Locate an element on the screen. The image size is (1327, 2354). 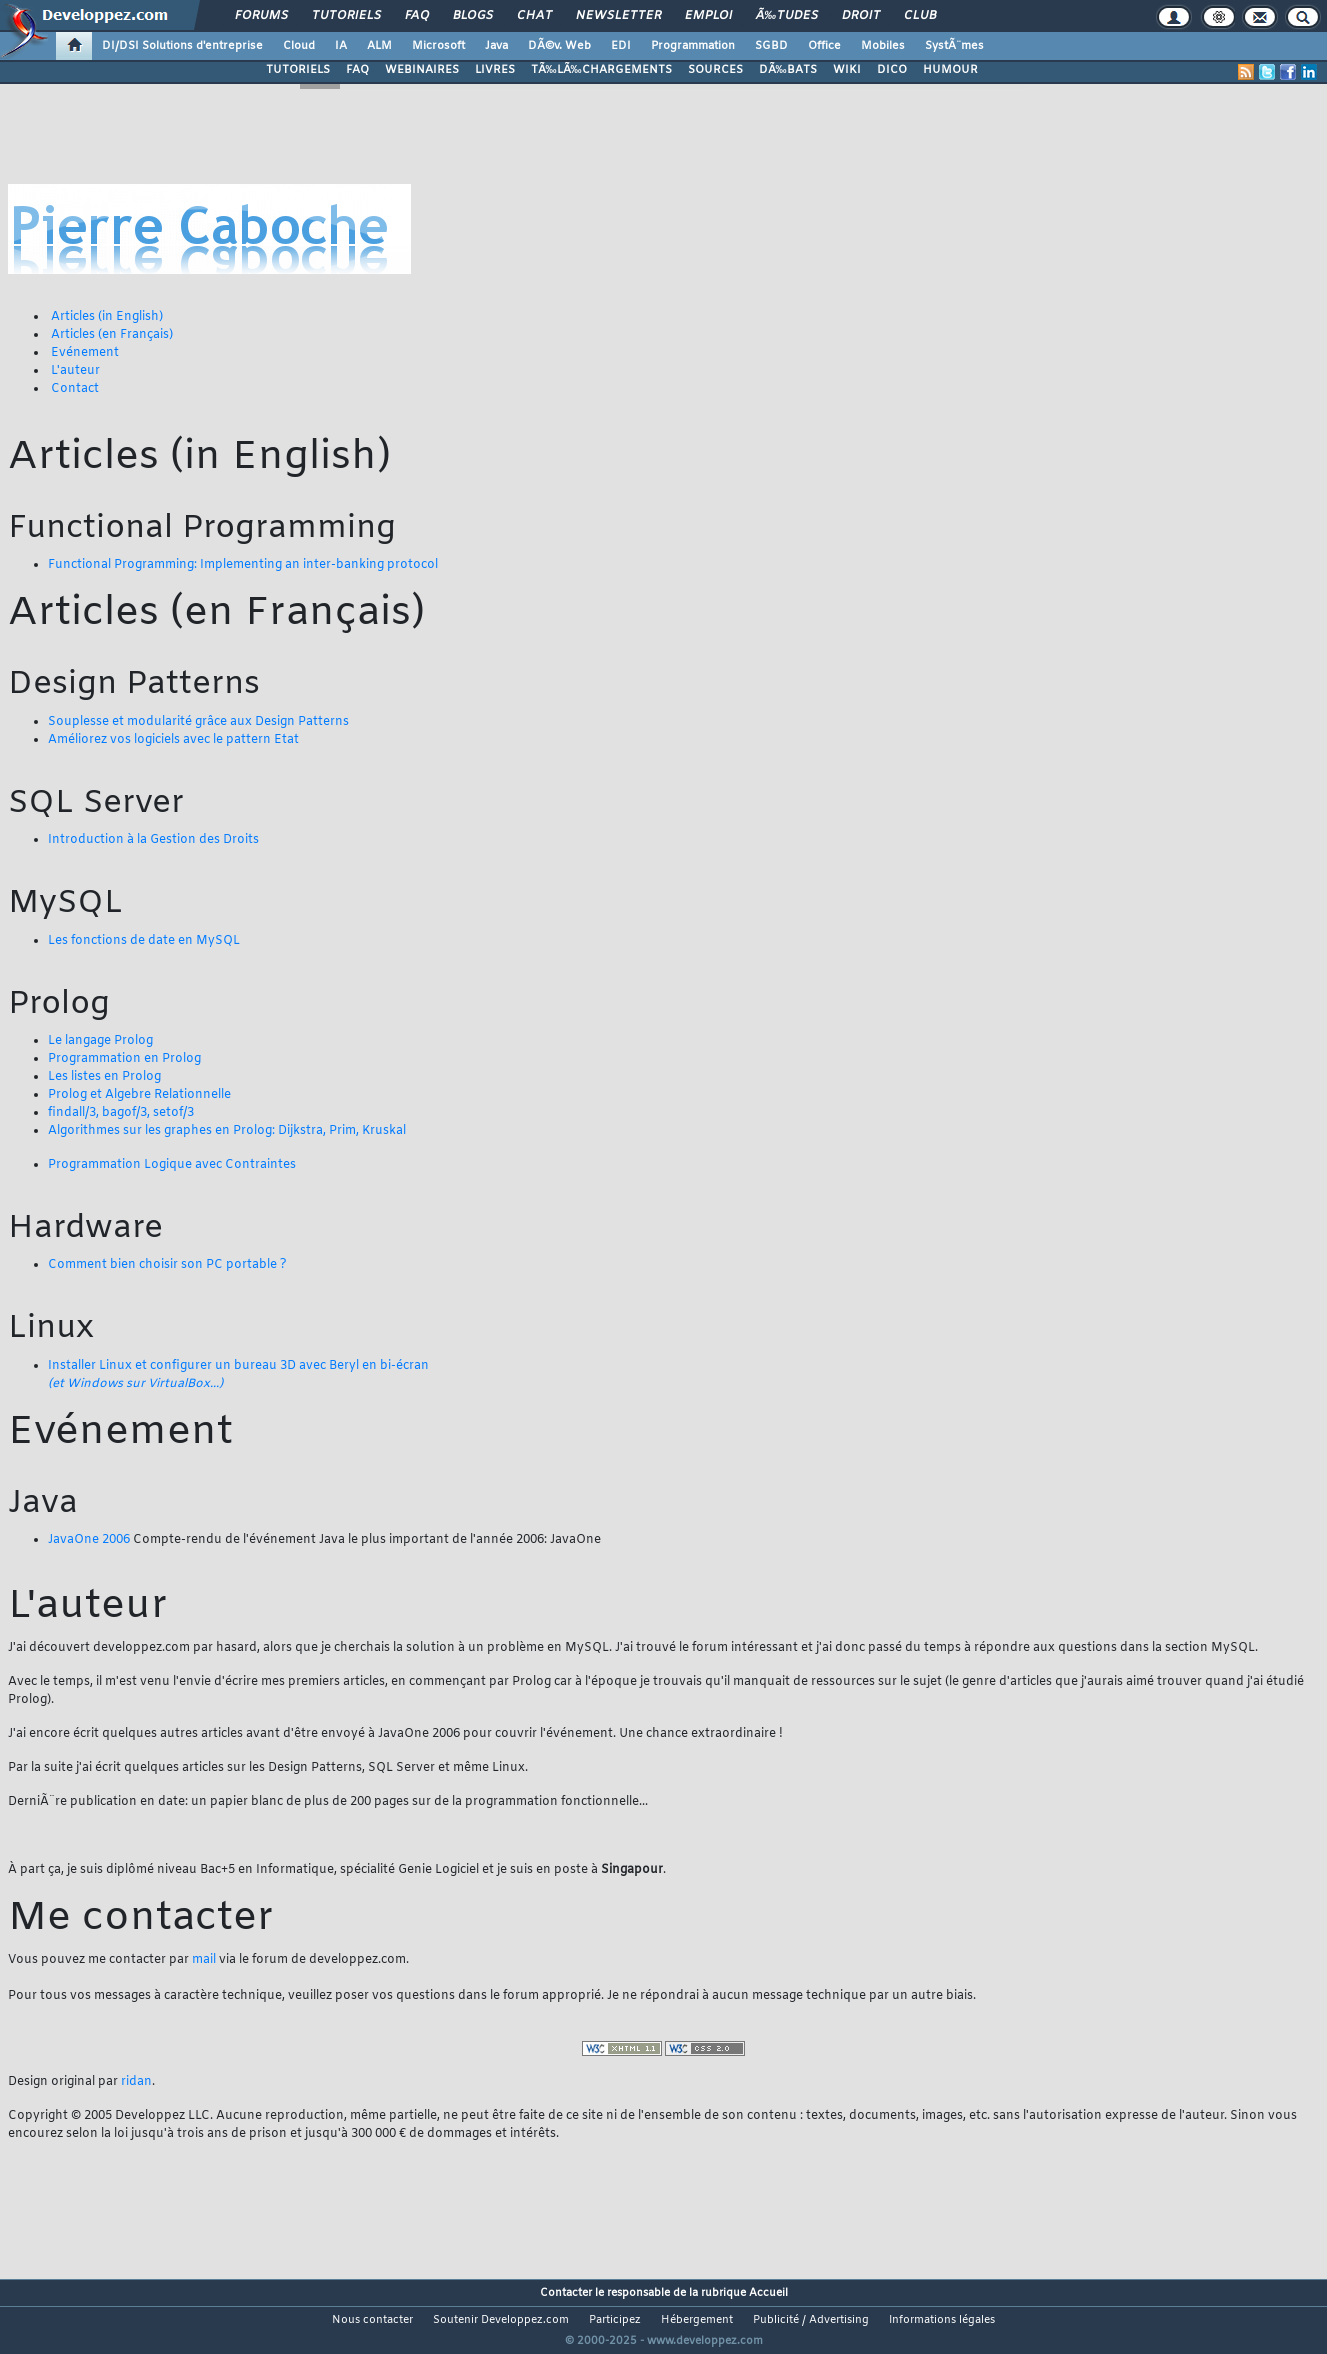
Les fonctions de date en MySQL is located at coordinates (144, 941).